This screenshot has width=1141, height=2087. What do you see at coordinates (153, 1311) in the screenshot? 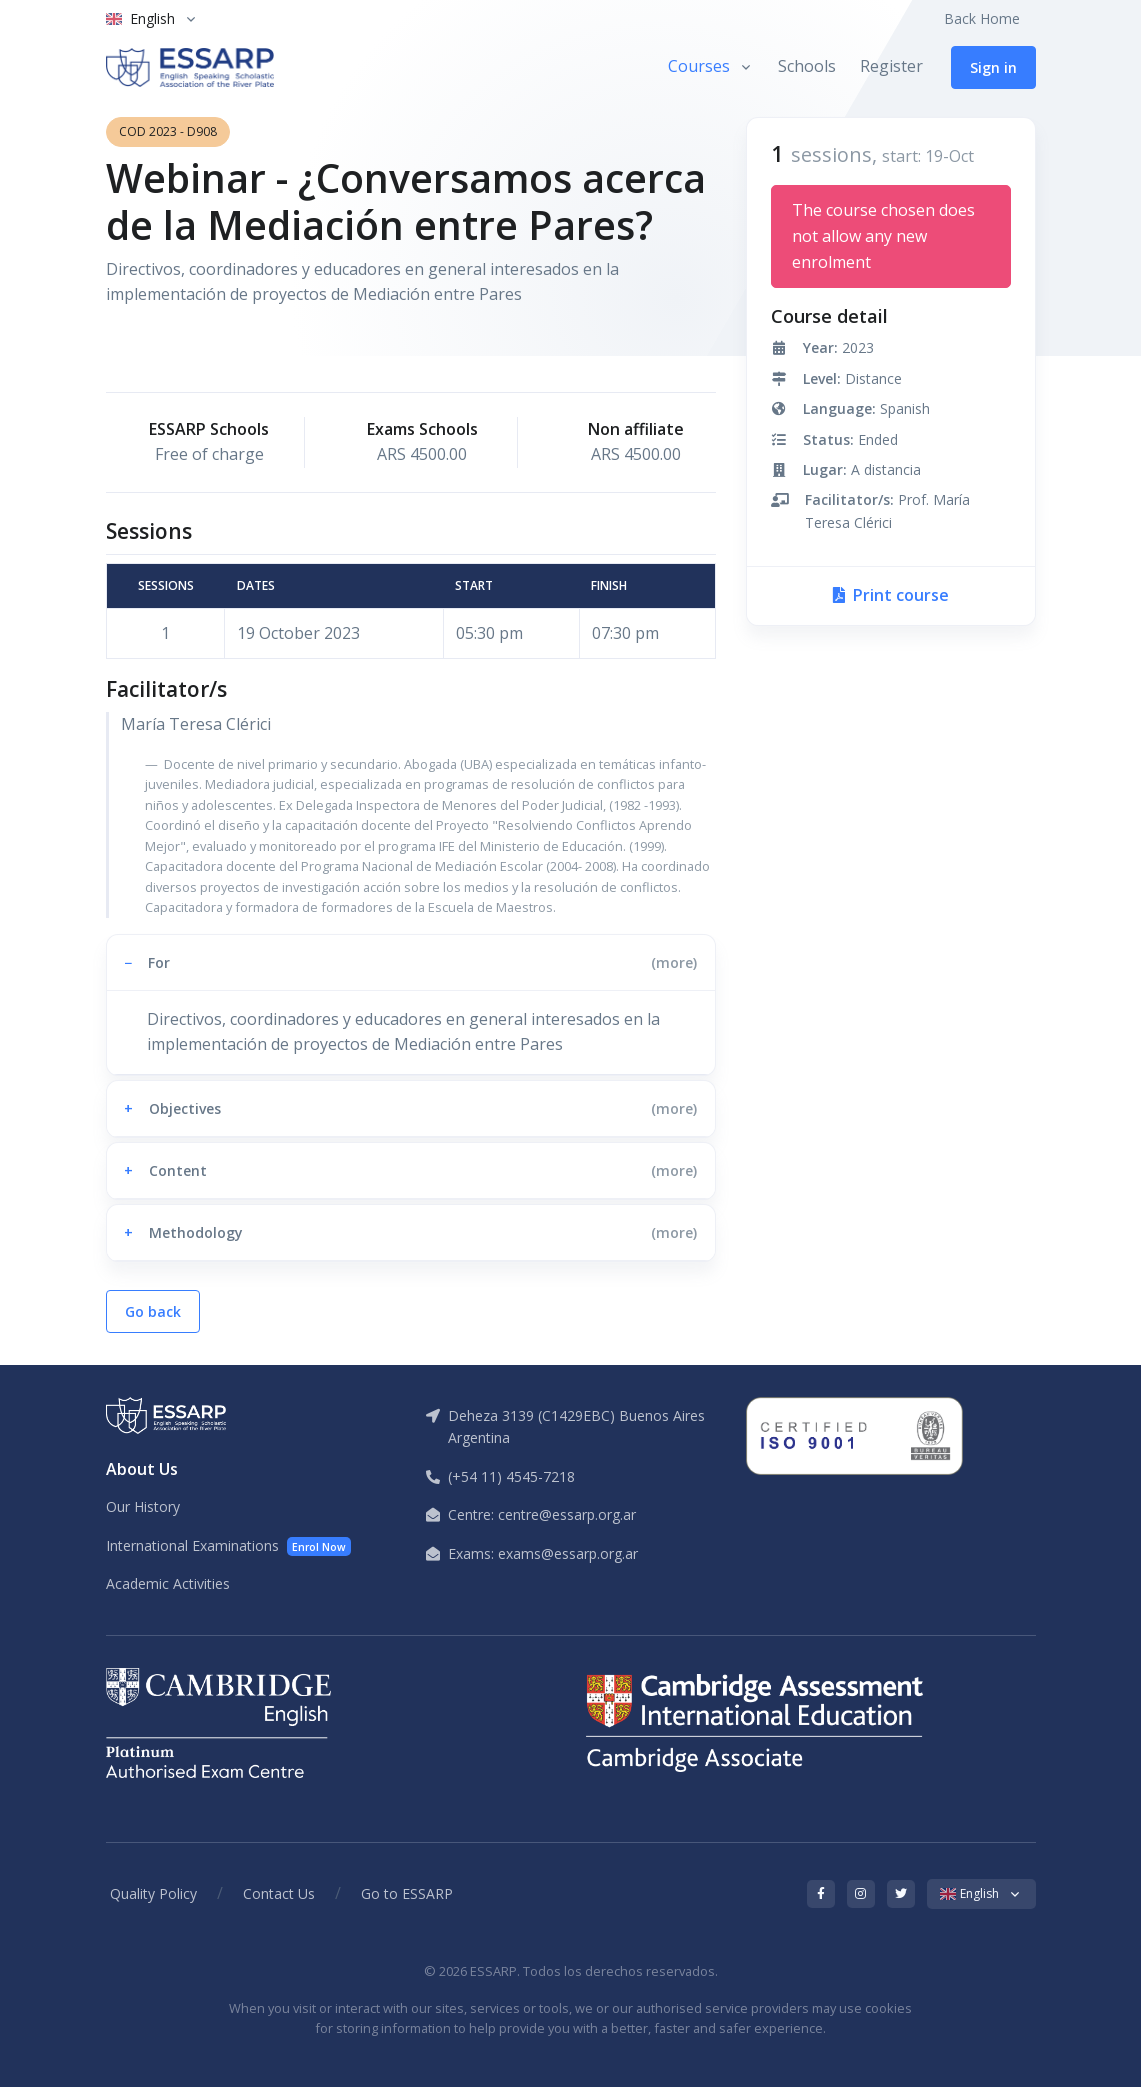
I see `Go back` at bounding box center [153, 1311].